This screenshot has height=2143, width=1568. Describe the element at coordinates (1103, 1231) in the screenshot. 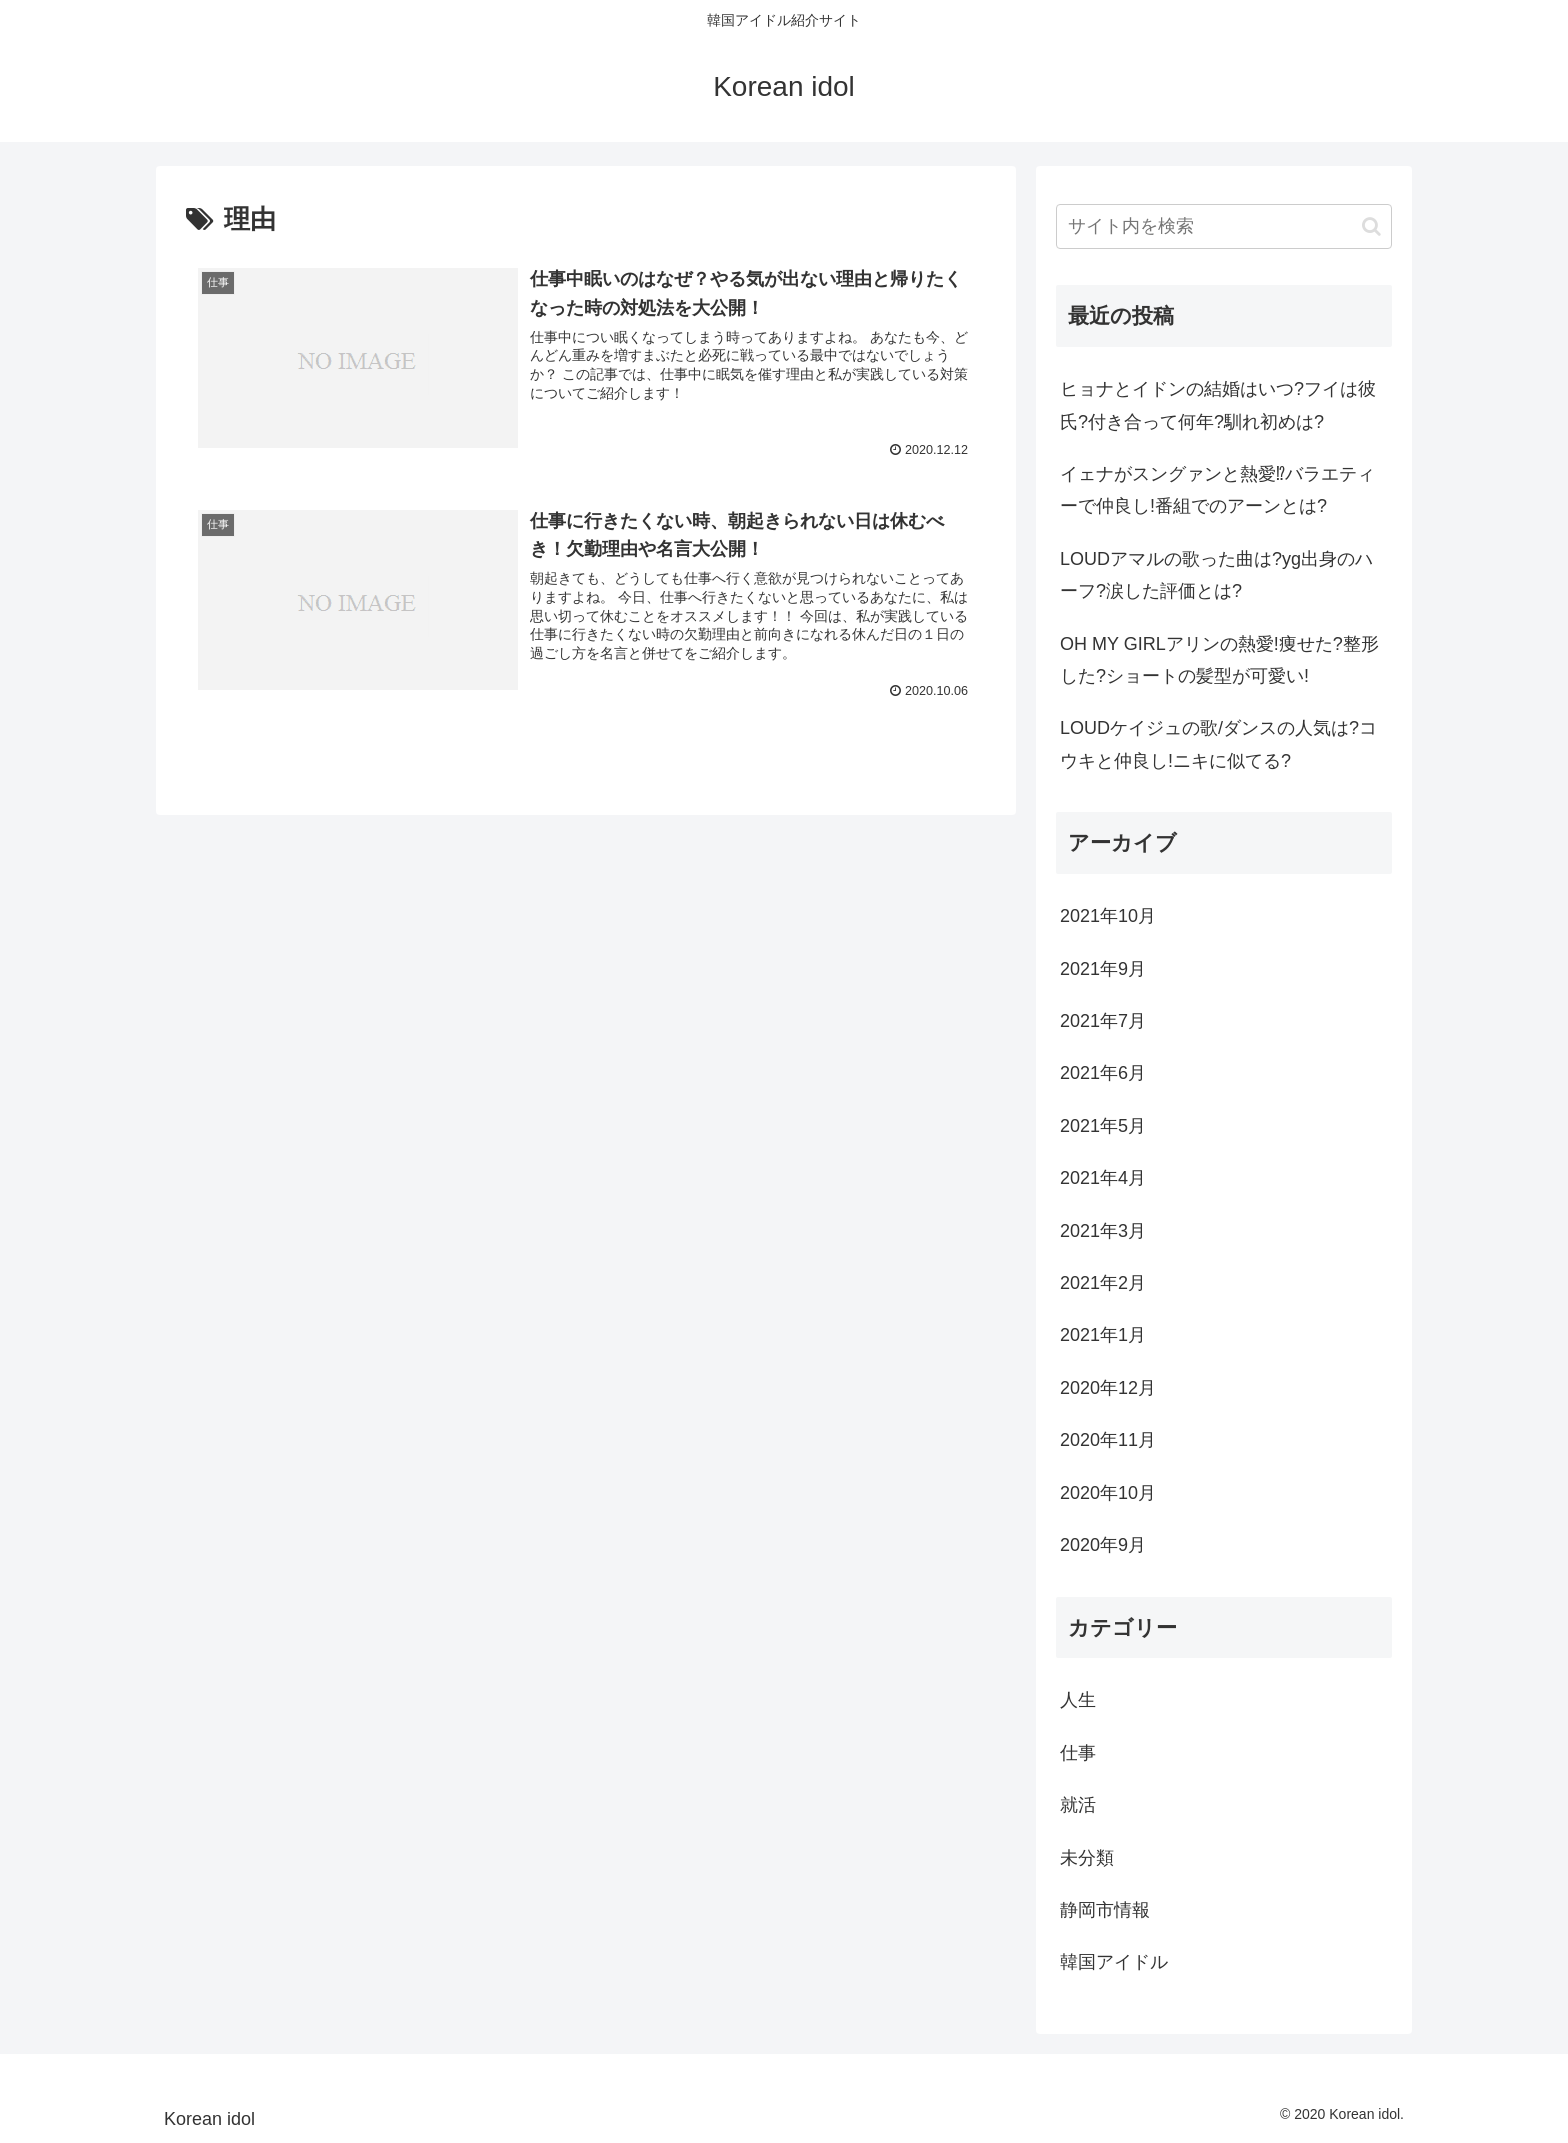

I see `2021年3月` at that location.